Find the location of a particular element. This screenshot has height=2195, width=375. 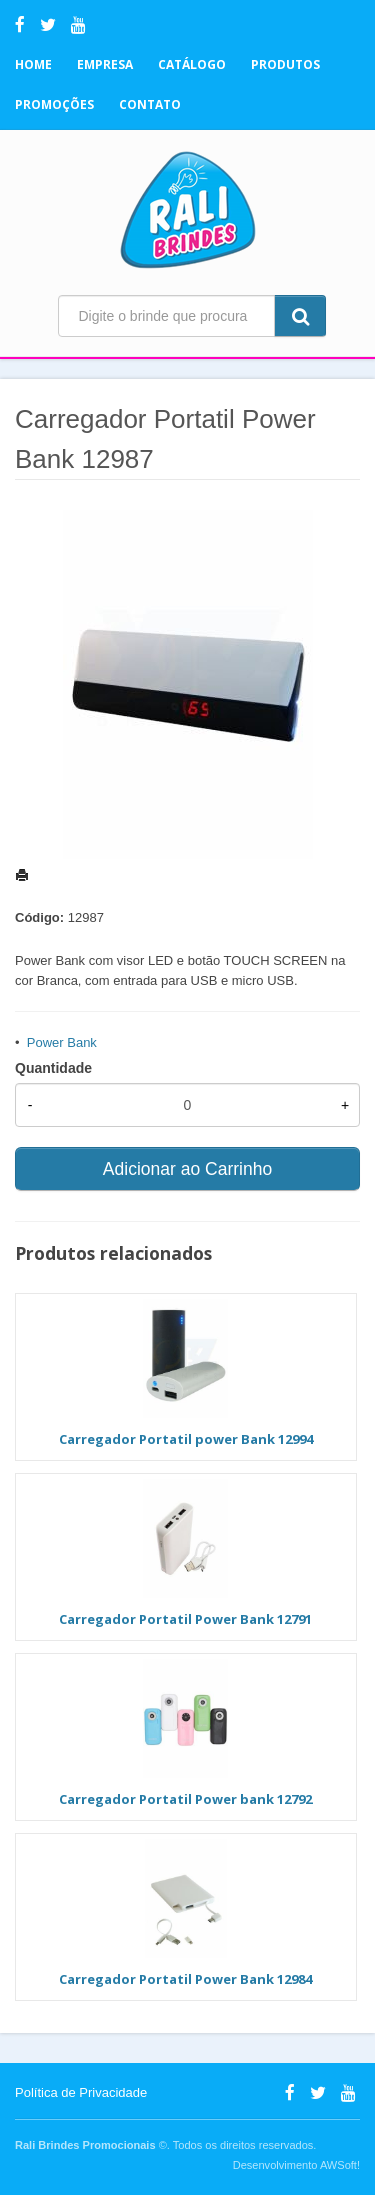

AWSoft! is located at coordinates (340, 2165).